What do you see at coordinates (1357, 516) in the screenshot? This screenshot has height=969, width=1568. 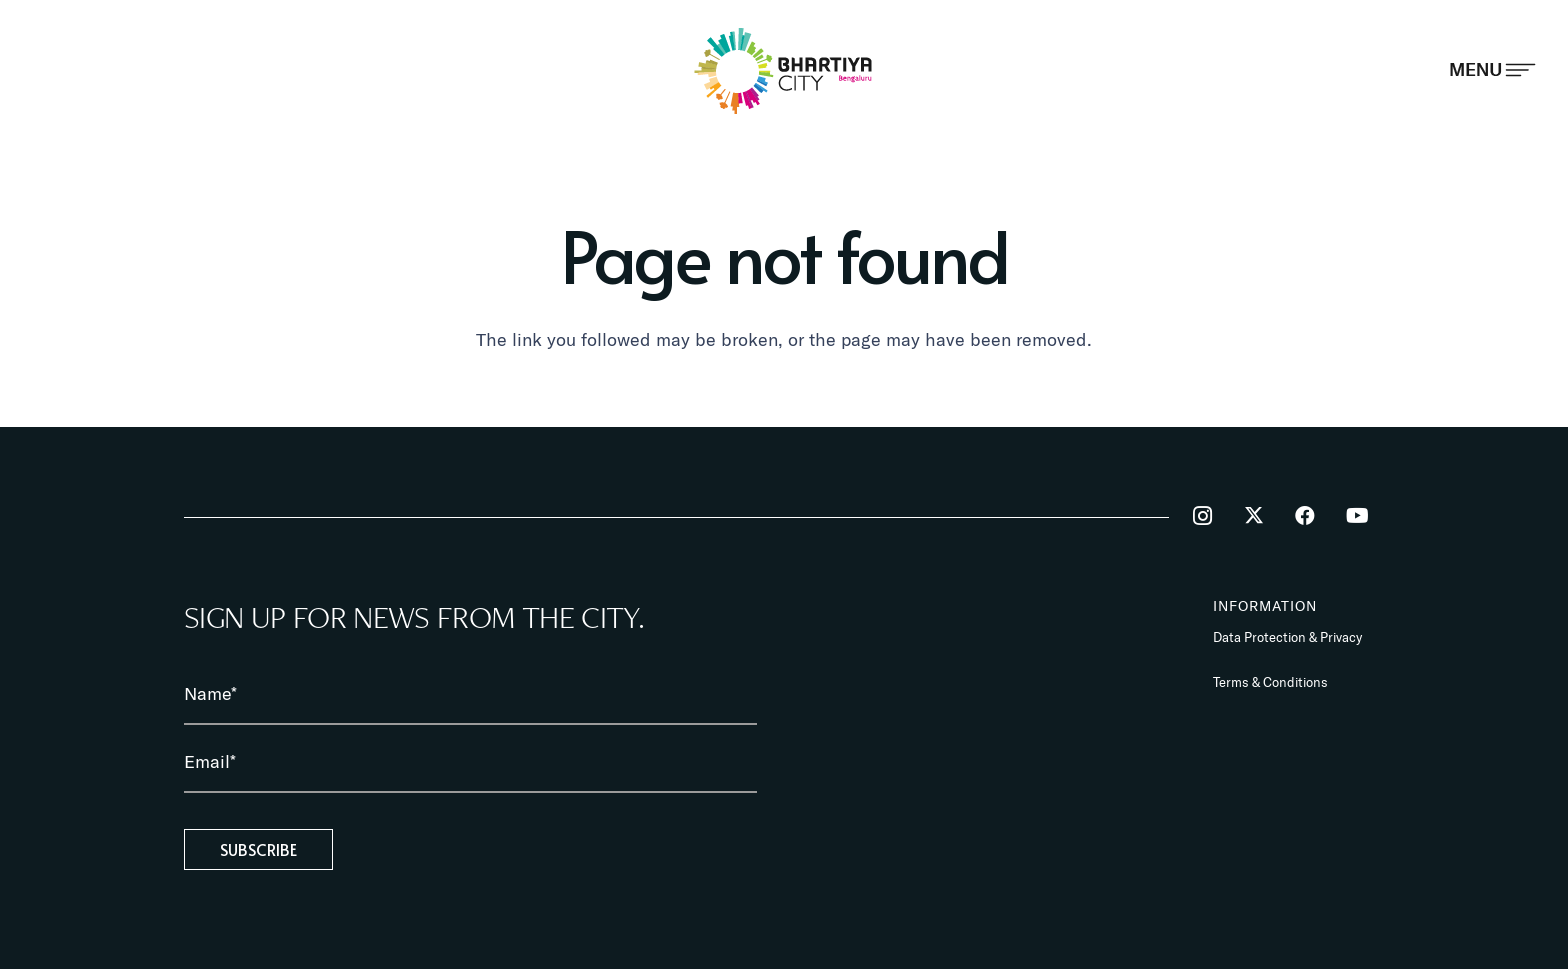 I see `[YouTube]` at bounding box center [1357, 516].